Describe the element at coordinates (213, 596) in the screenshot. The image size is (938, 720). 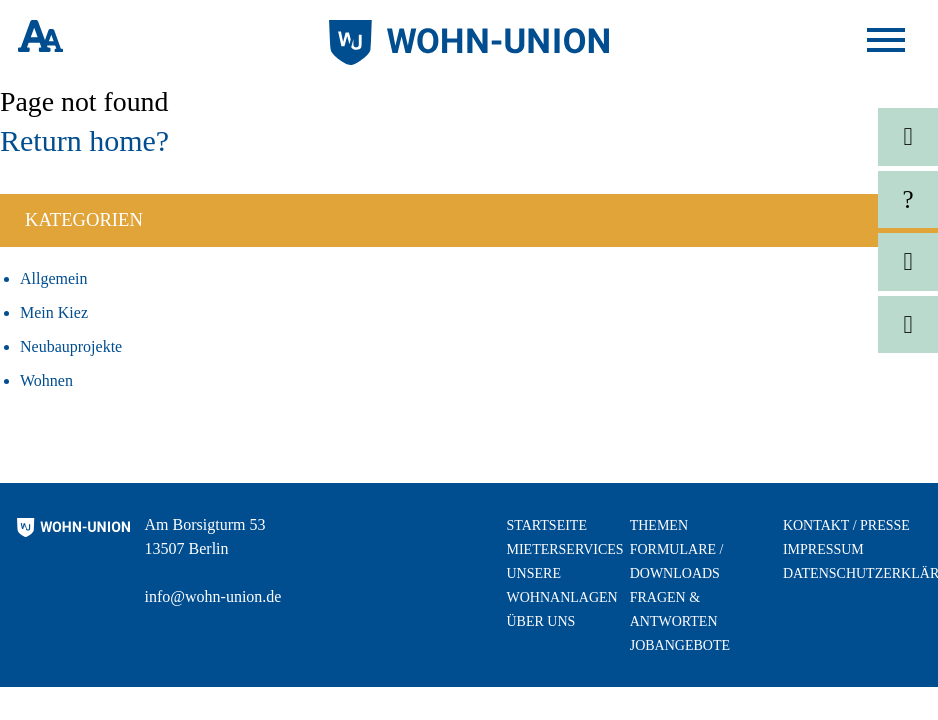
I see `info@wohn-union.de` at that location.